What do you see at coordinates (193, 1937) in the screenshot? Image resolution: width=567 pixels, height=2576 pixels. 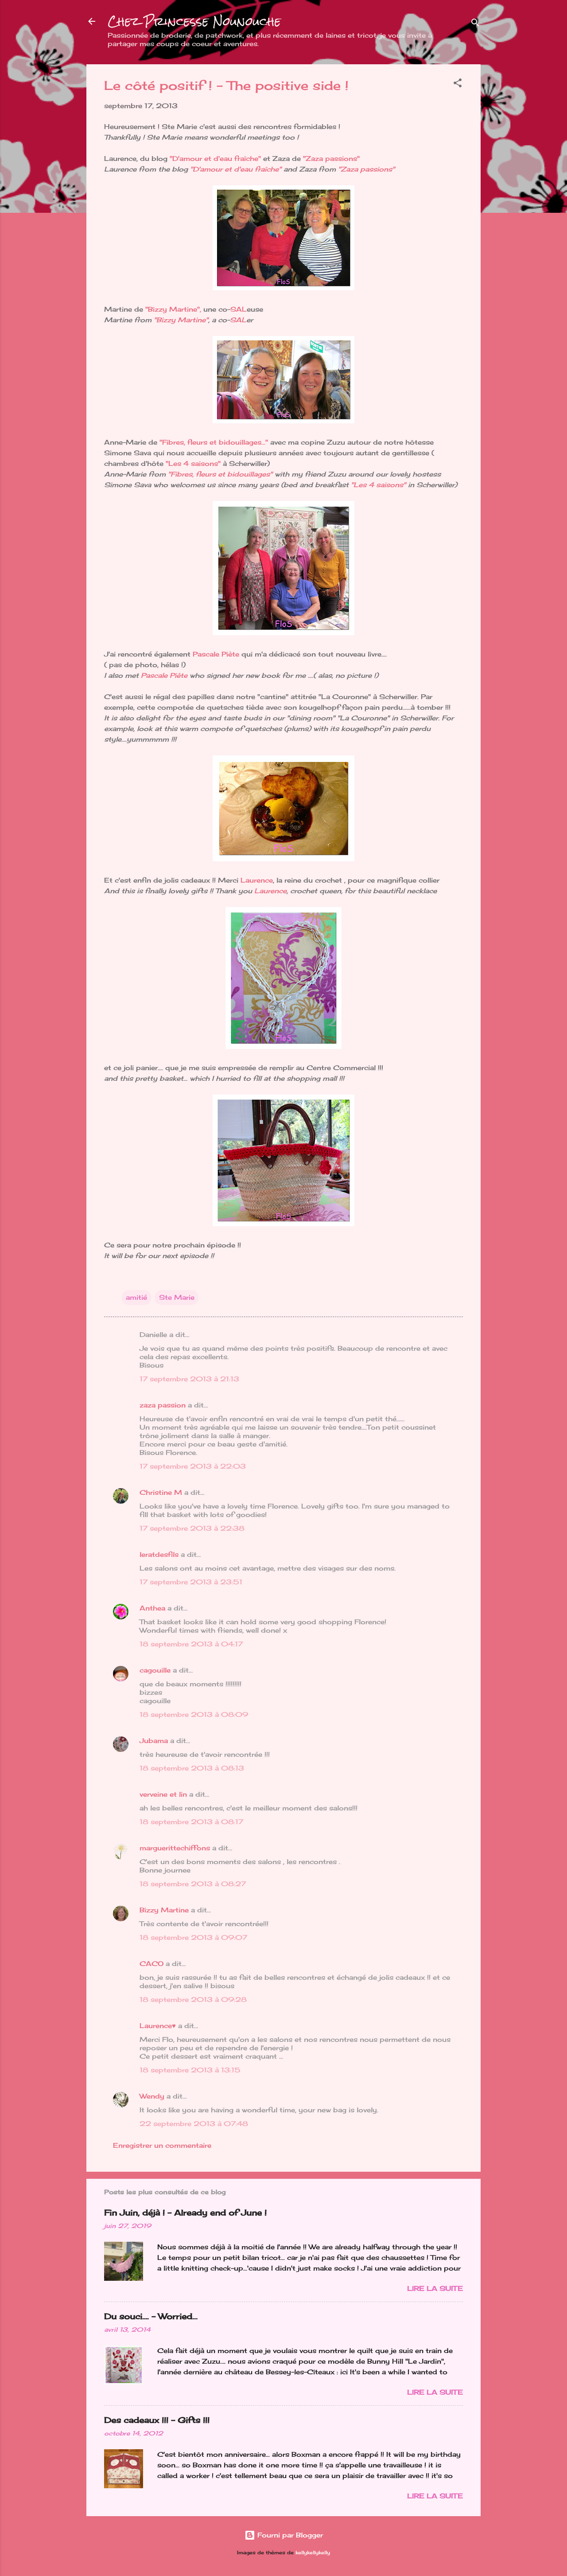 I see `18 septembre 2013 à 09:07` at bounding box center [193, 1937].